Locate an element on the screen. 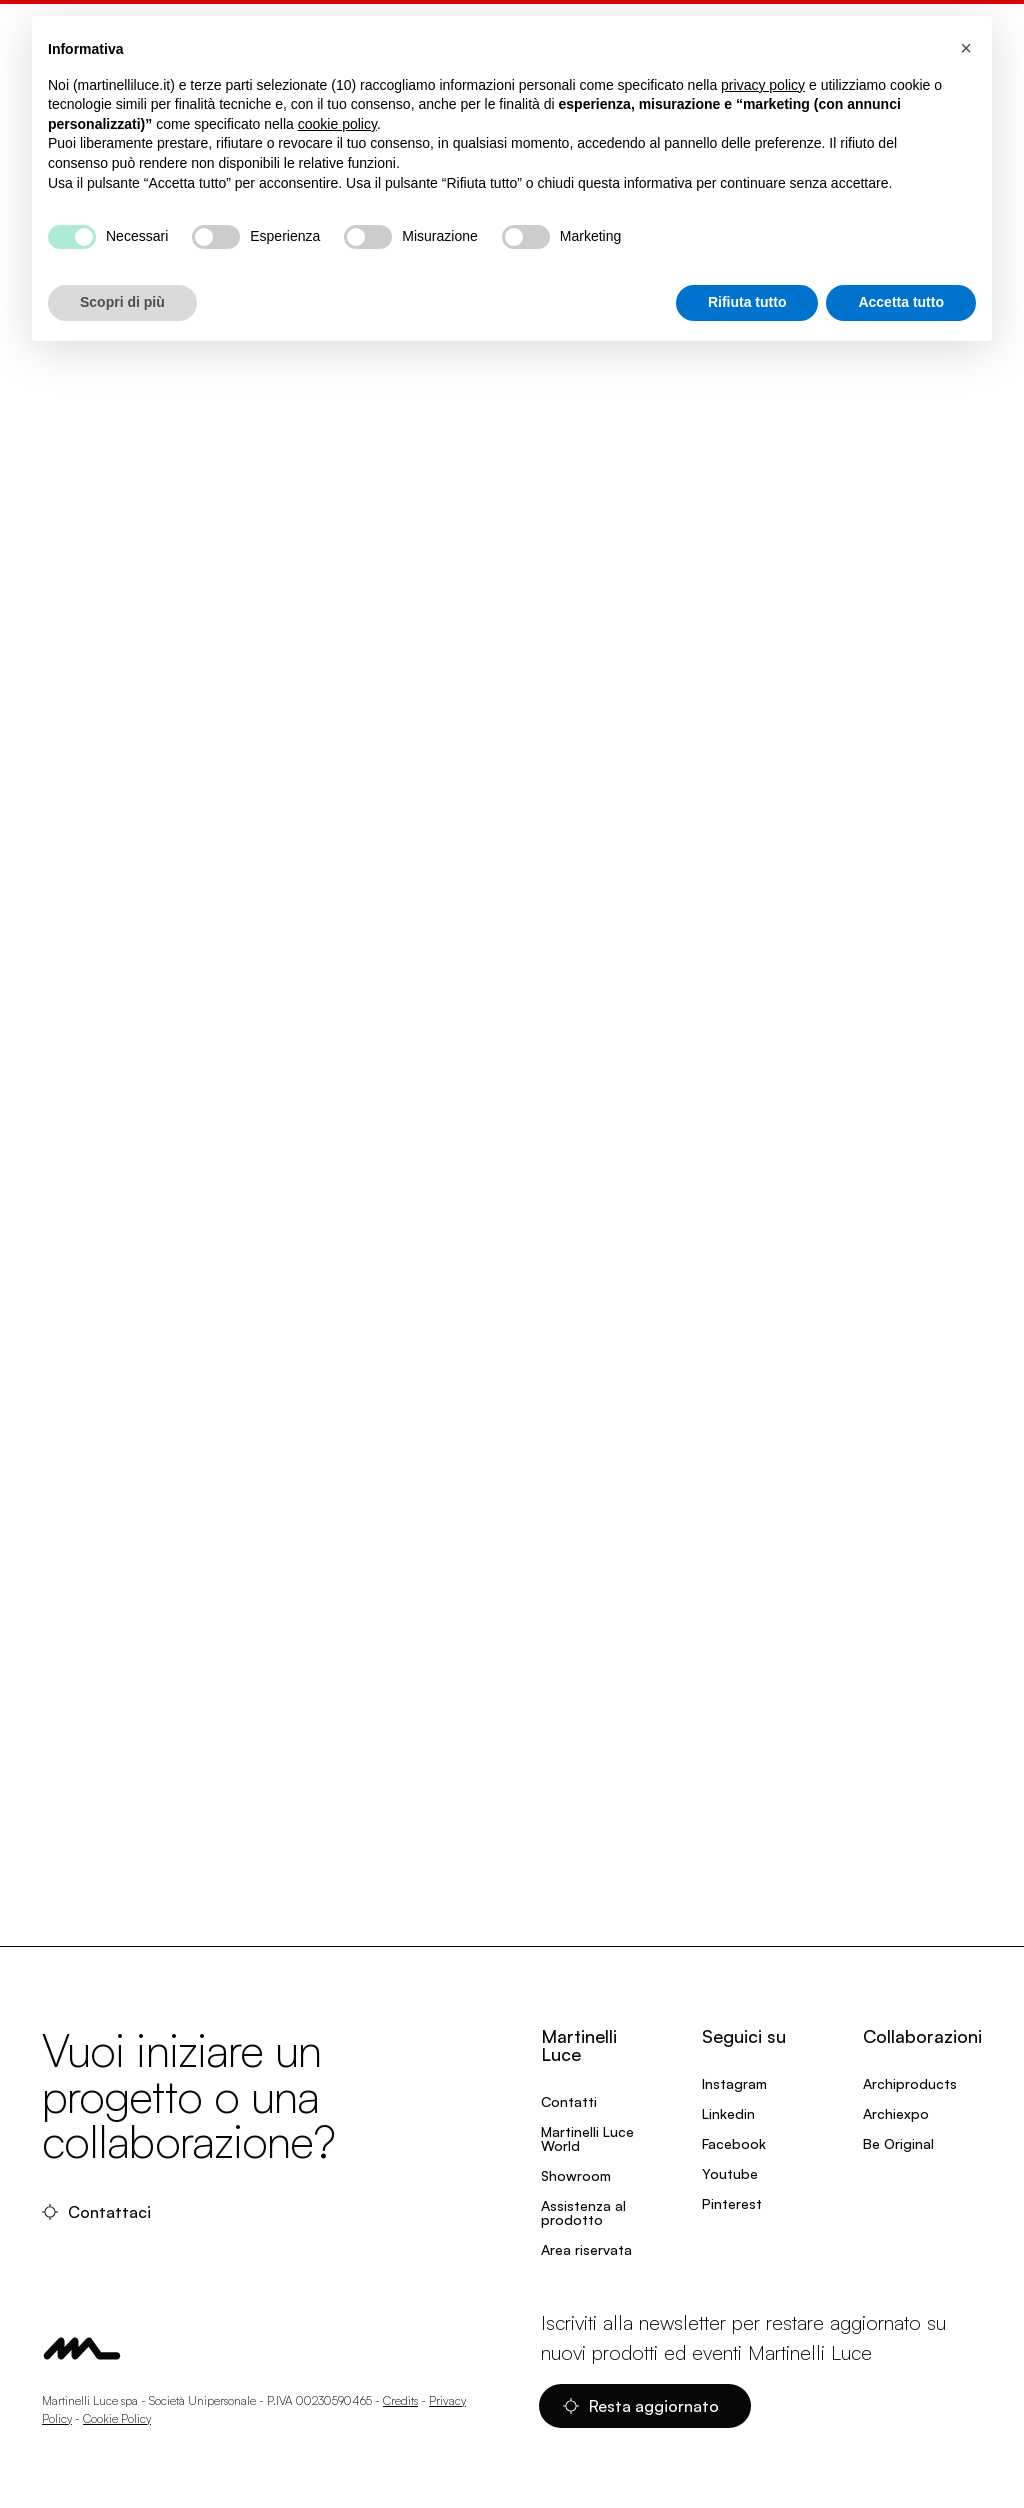 This screenshot has width=1024, height=2508. Accetta tutto [button] is located at coordinates (901, 302).